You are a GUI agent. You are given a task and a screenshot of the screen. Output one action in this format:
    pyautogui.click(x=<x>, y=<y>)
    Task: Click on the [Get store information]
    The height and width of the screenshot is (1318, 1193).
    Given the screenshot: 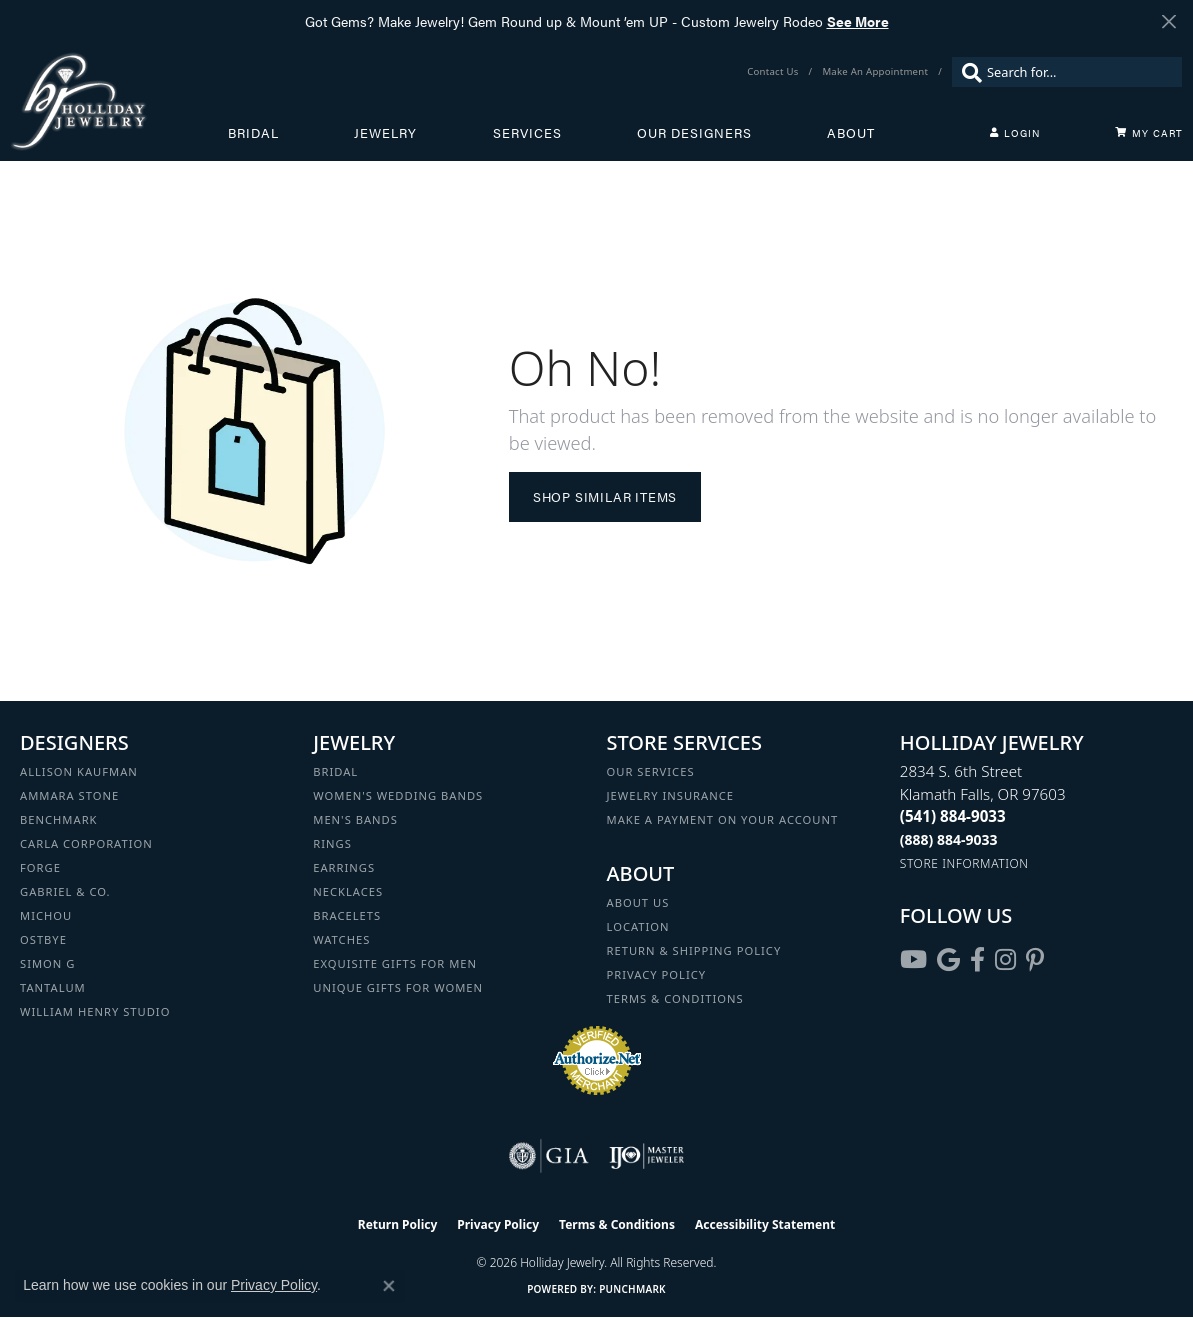 What is the action you would take?
    pyautogui.click(x=964, y=863)
    